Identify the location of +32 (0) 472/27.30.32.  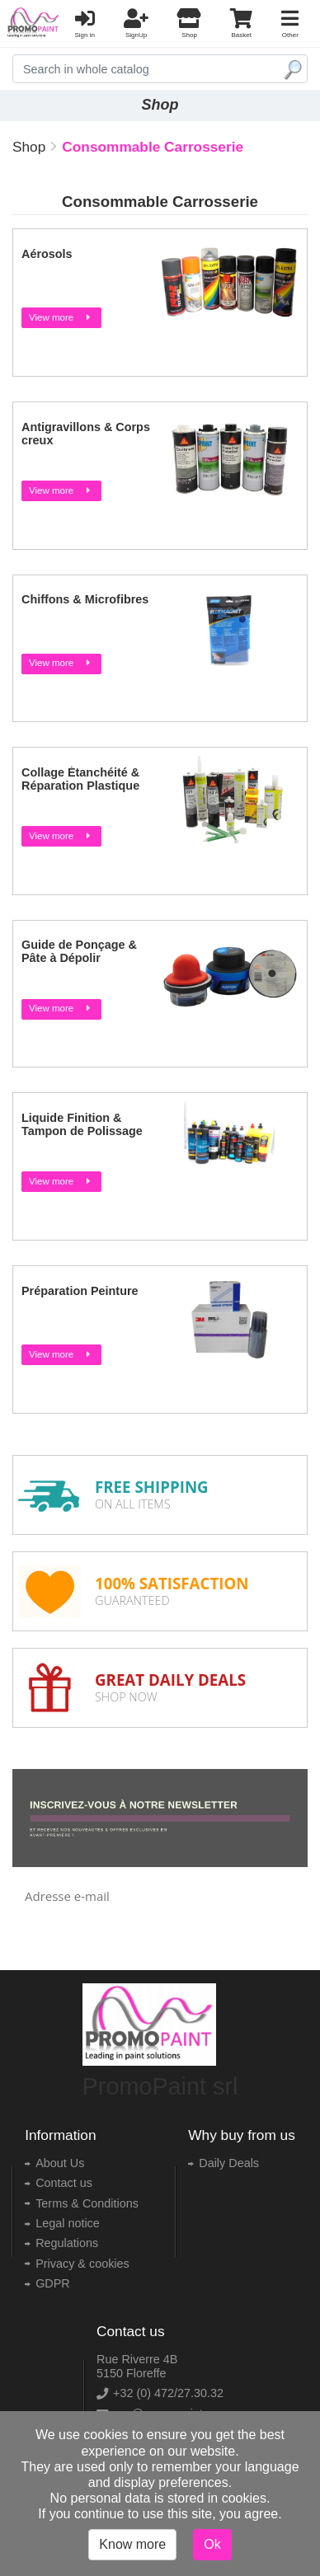
(168, 2393).